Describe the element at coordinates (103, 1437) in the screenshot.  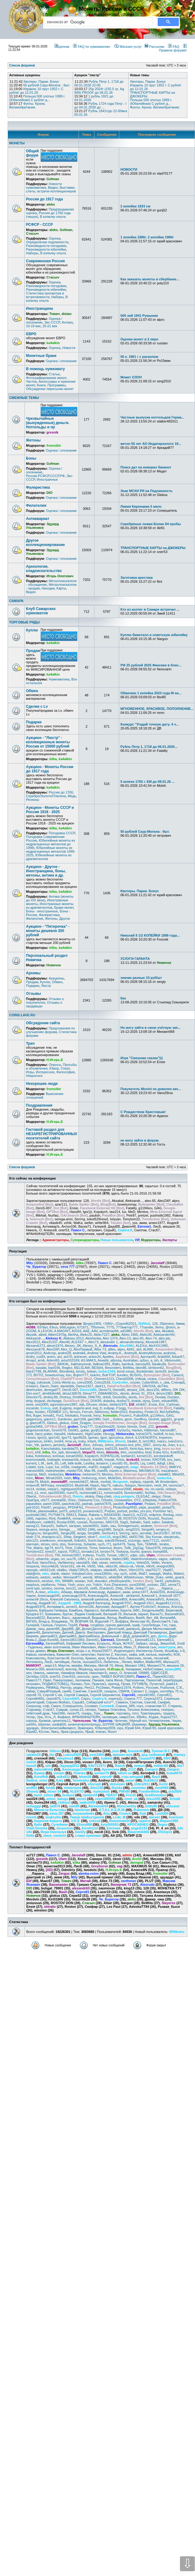
I see `Igorr` at that location.